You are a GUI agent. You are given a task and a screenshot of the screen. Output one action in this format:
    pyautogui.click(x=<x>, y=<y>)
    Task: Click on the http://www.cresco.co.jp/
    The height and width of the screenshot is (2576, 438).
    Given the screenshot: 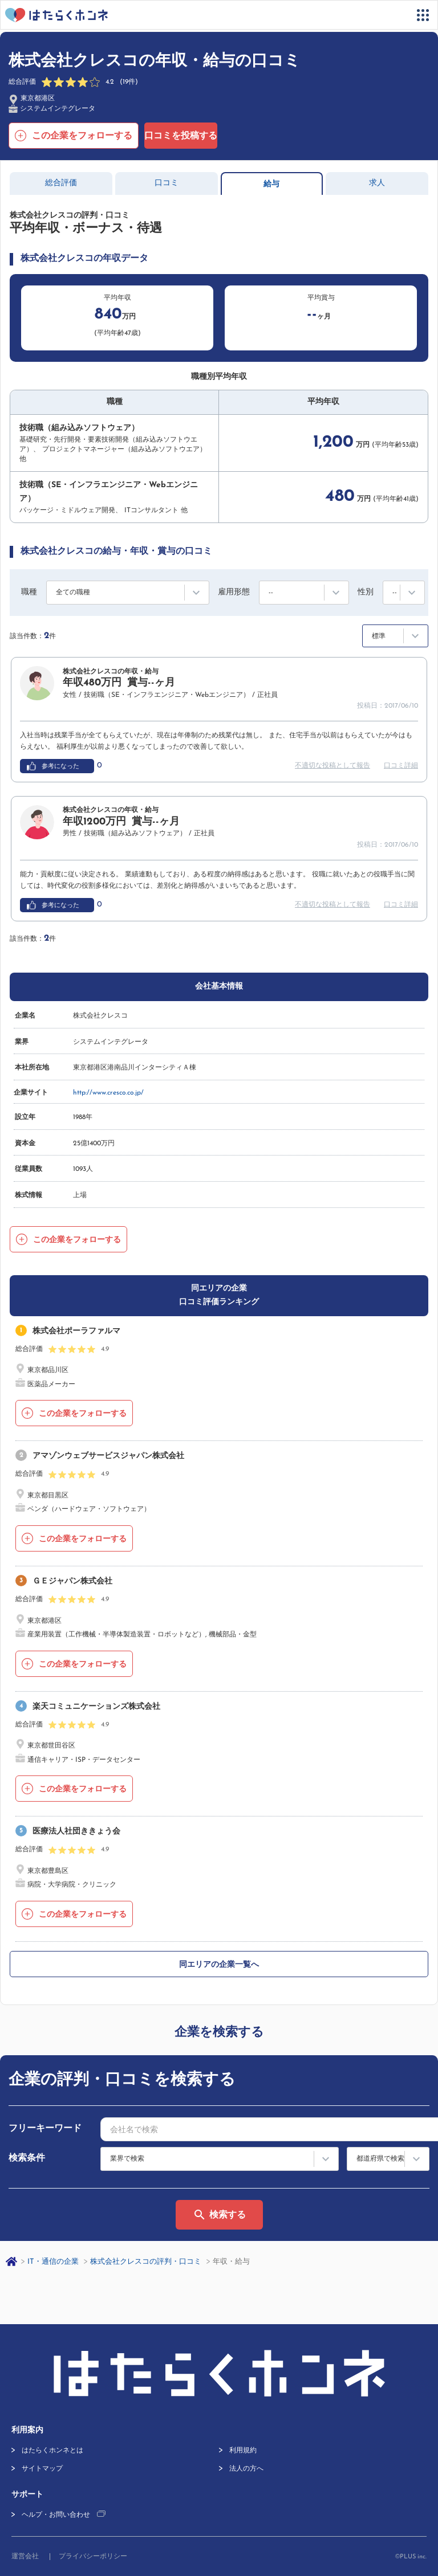 What is the action you would take?
    pyautogui.click(x=108, y=1092)
    